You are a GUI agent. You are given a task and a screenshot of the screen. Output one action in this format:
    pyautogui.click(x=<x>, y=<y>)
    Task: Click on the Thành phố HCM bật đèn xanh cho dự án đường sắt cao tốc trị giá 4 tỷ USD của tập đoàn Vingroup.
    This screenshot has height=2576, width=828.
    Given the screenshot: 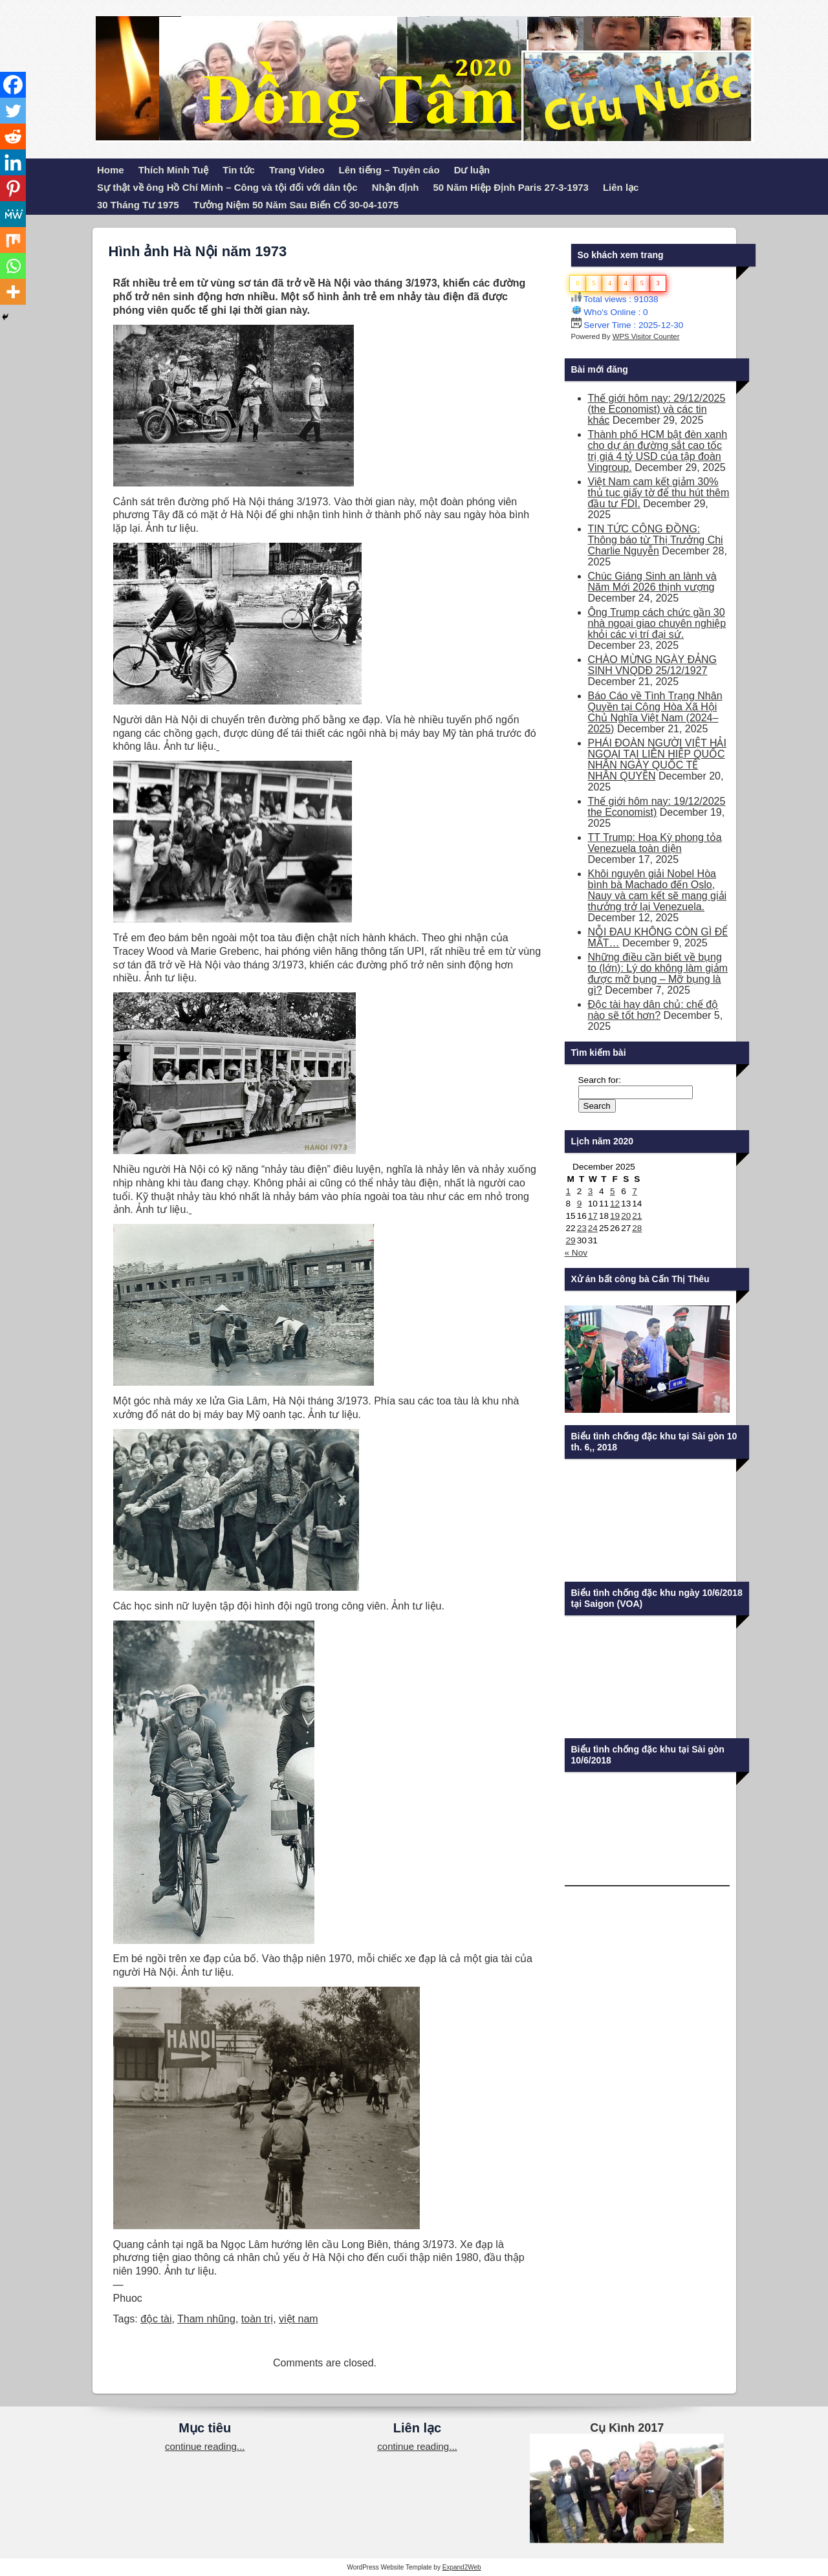 What is the action you would take?
    pyautogui.click(x=658, y=451)
    